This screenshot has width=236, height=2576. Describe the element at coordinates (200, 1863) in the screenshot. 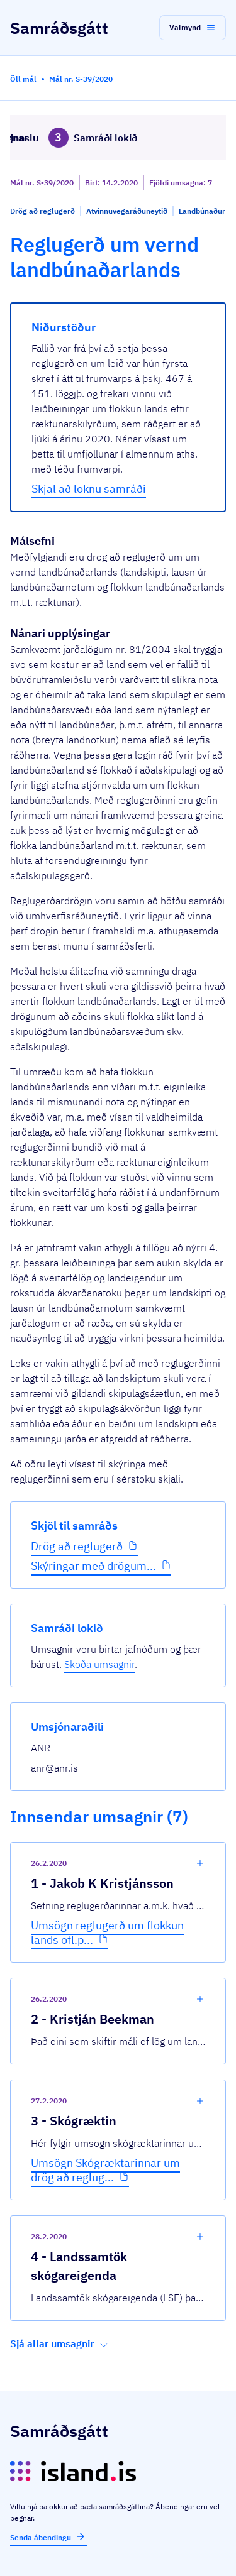

I see `[show-comment]` at that location.